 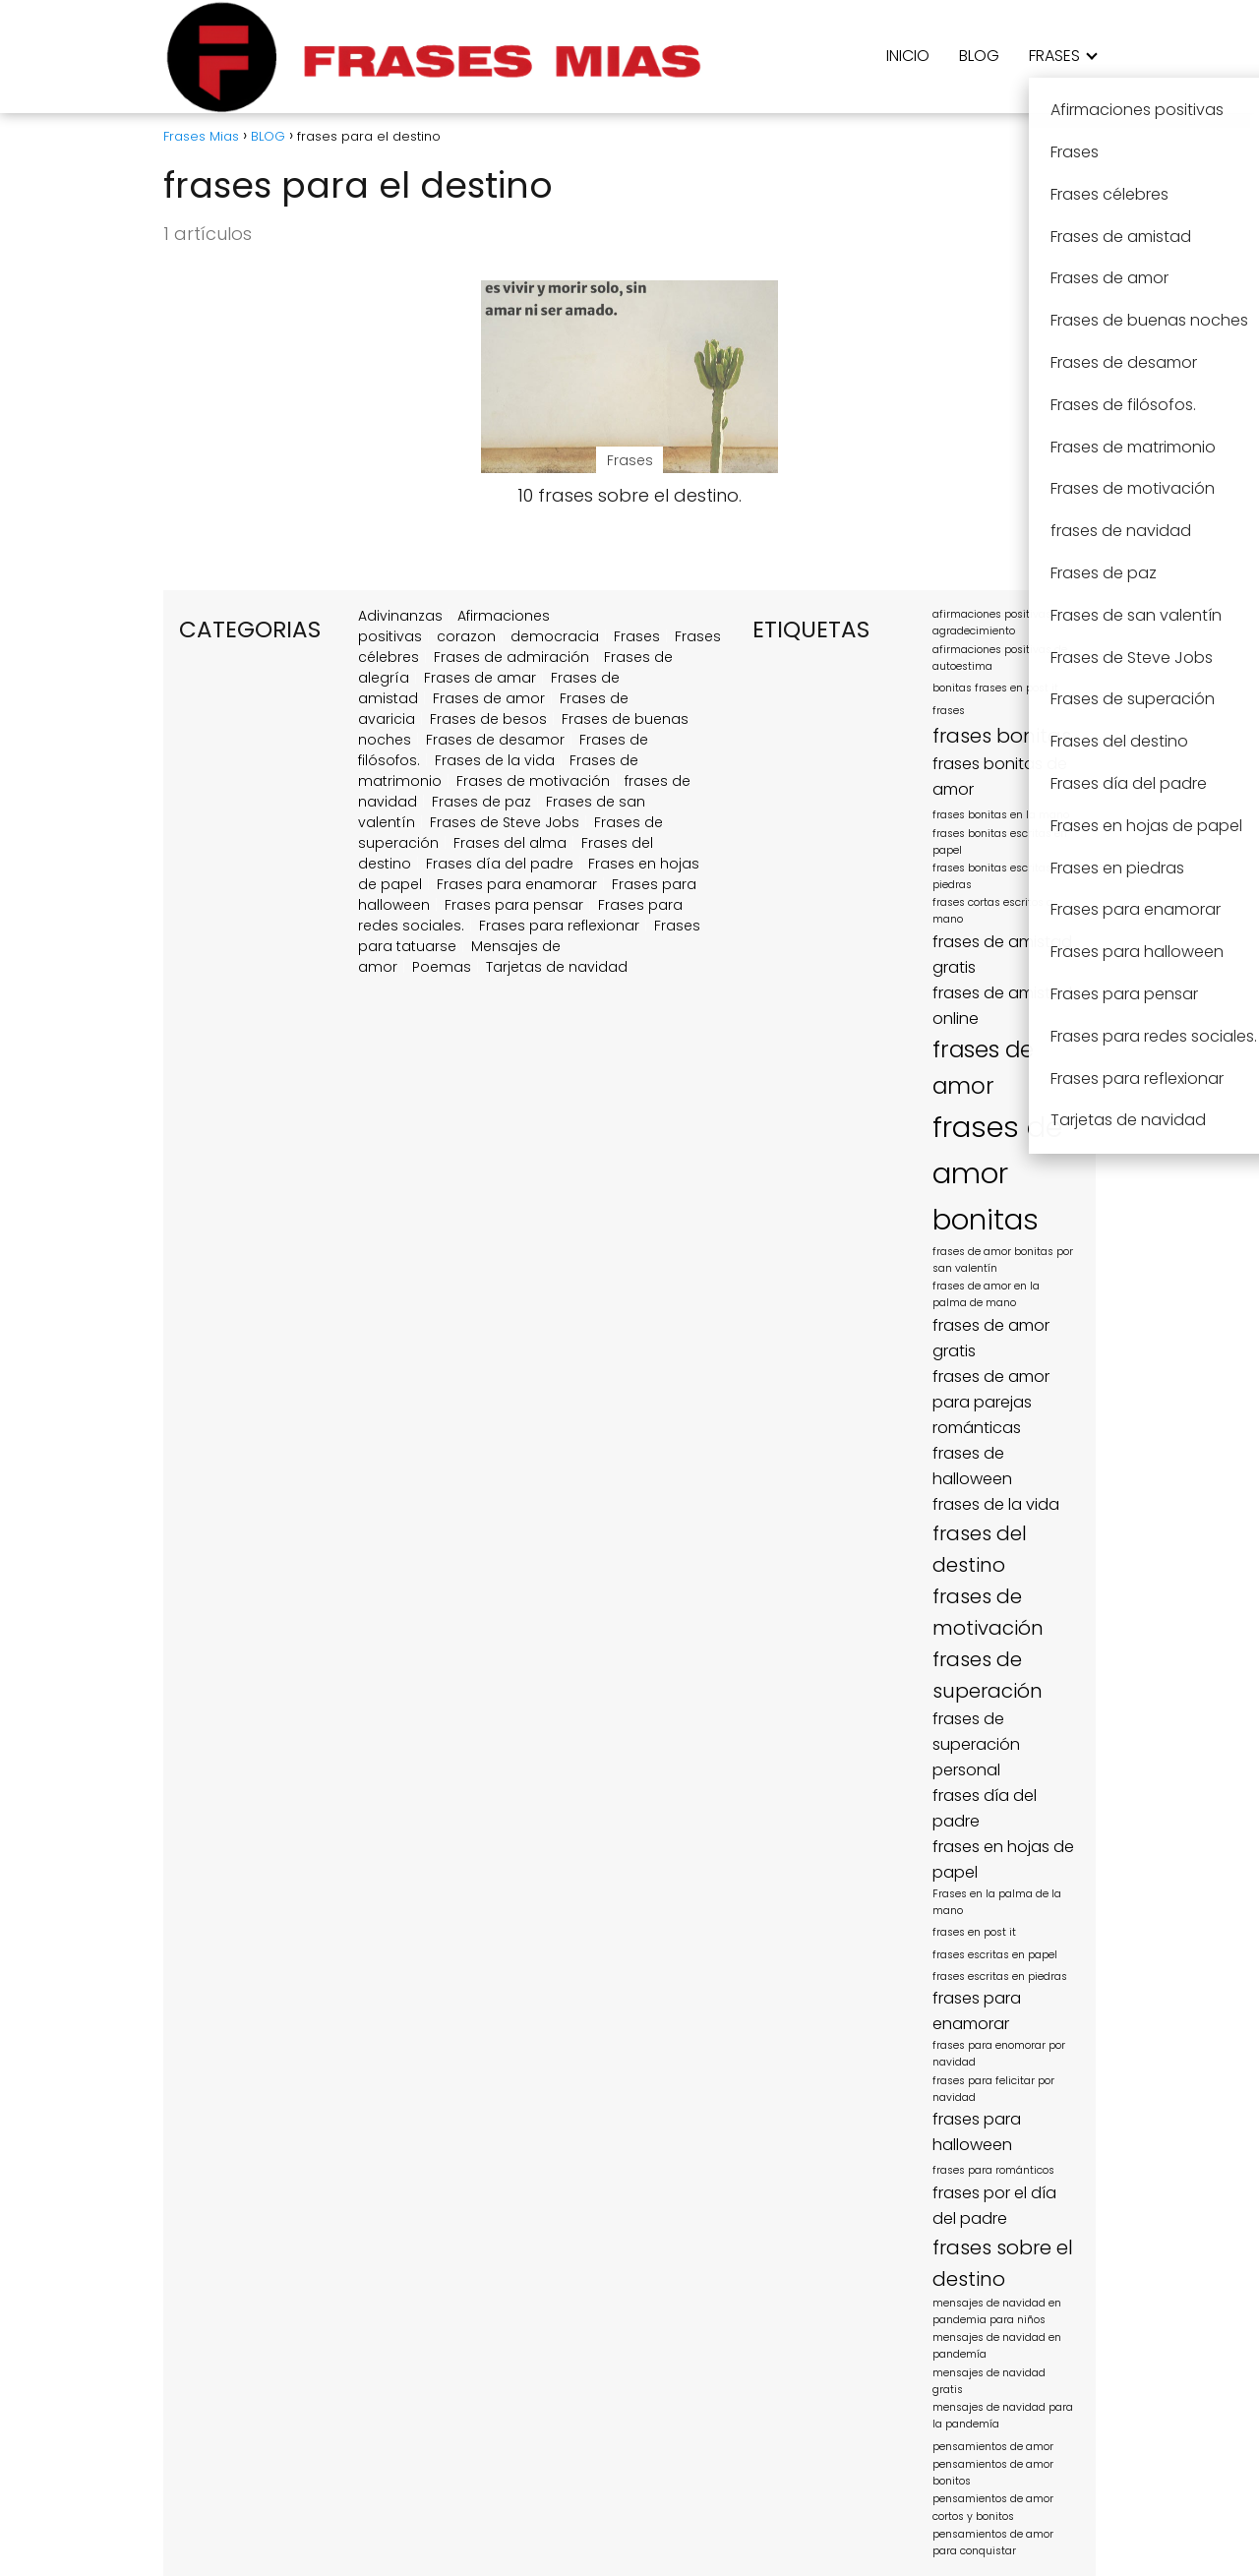 I want to click on frases de amistad online [frases de amistad online (2 elementos)], so click(x=1002, y=1006).